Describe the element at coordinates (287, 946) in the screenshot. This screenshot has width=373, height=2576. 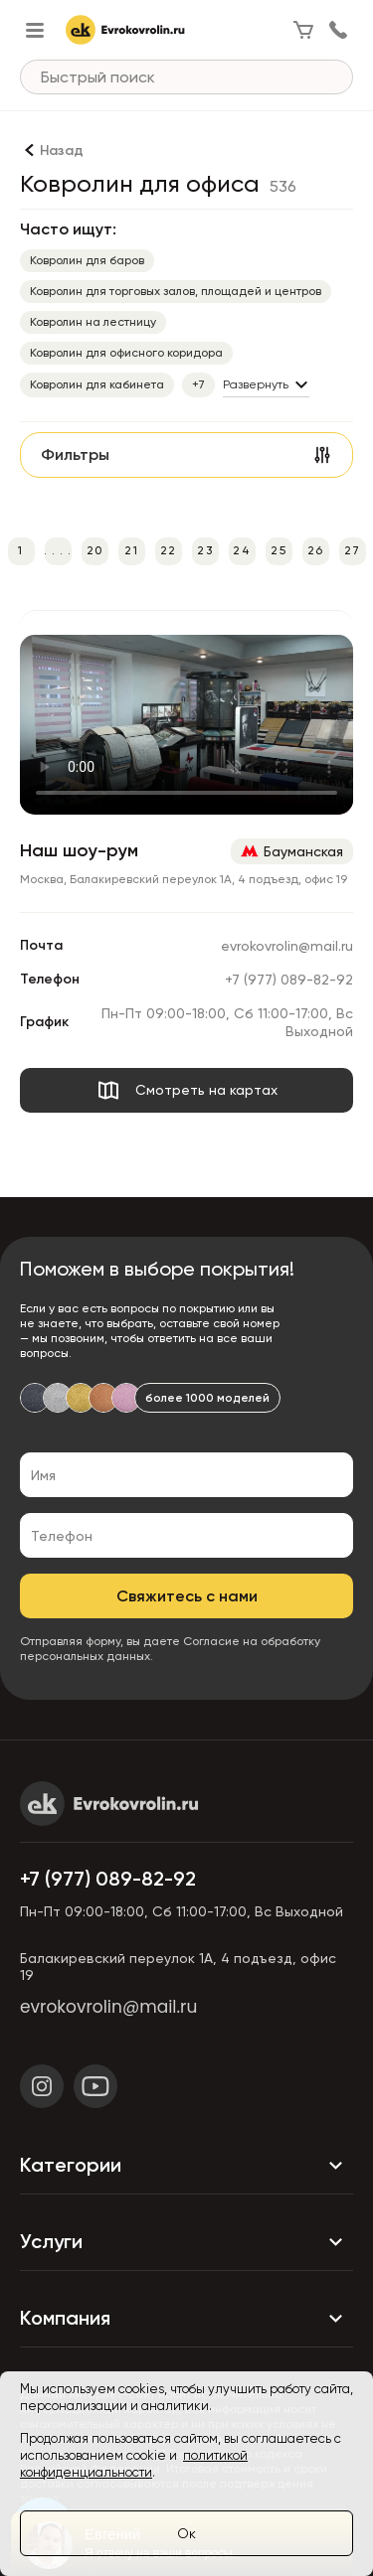
I see `evrokovrolin@mail.ru` at that location.